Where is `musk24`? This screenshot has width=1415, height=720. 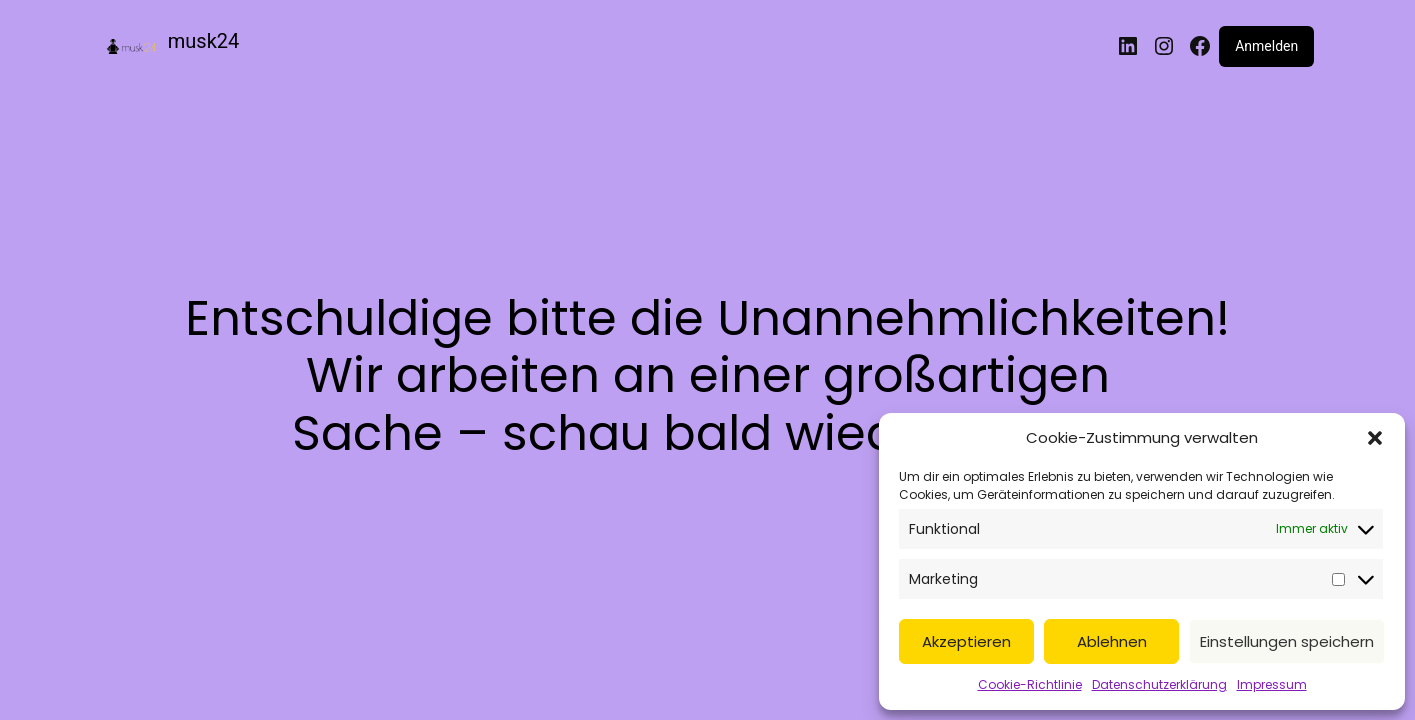 musk24 is located at coordinates (204, 41).